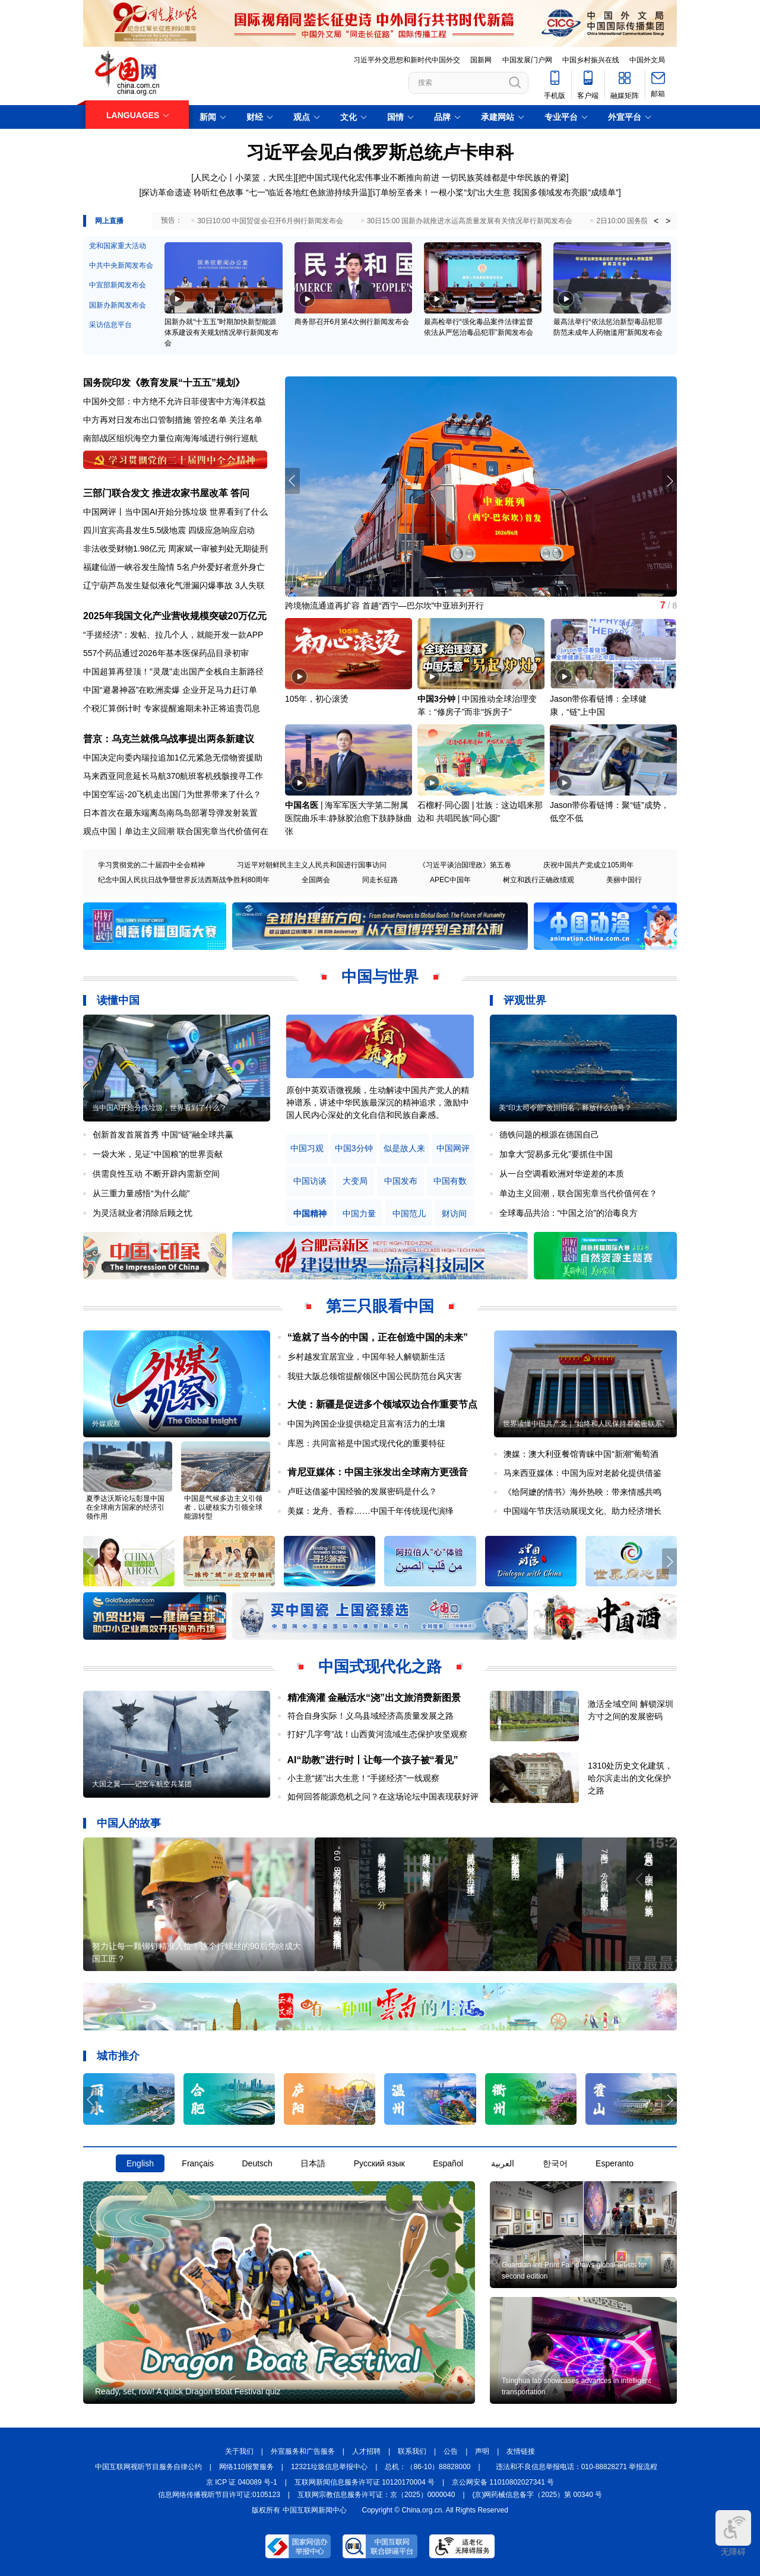 This screenshot has height=2576, width=760. What do you see at coordinates (588, 865) in the screenshot?
I see `庆祝中国共产党成立105周年` at bounding box center [588, 865].